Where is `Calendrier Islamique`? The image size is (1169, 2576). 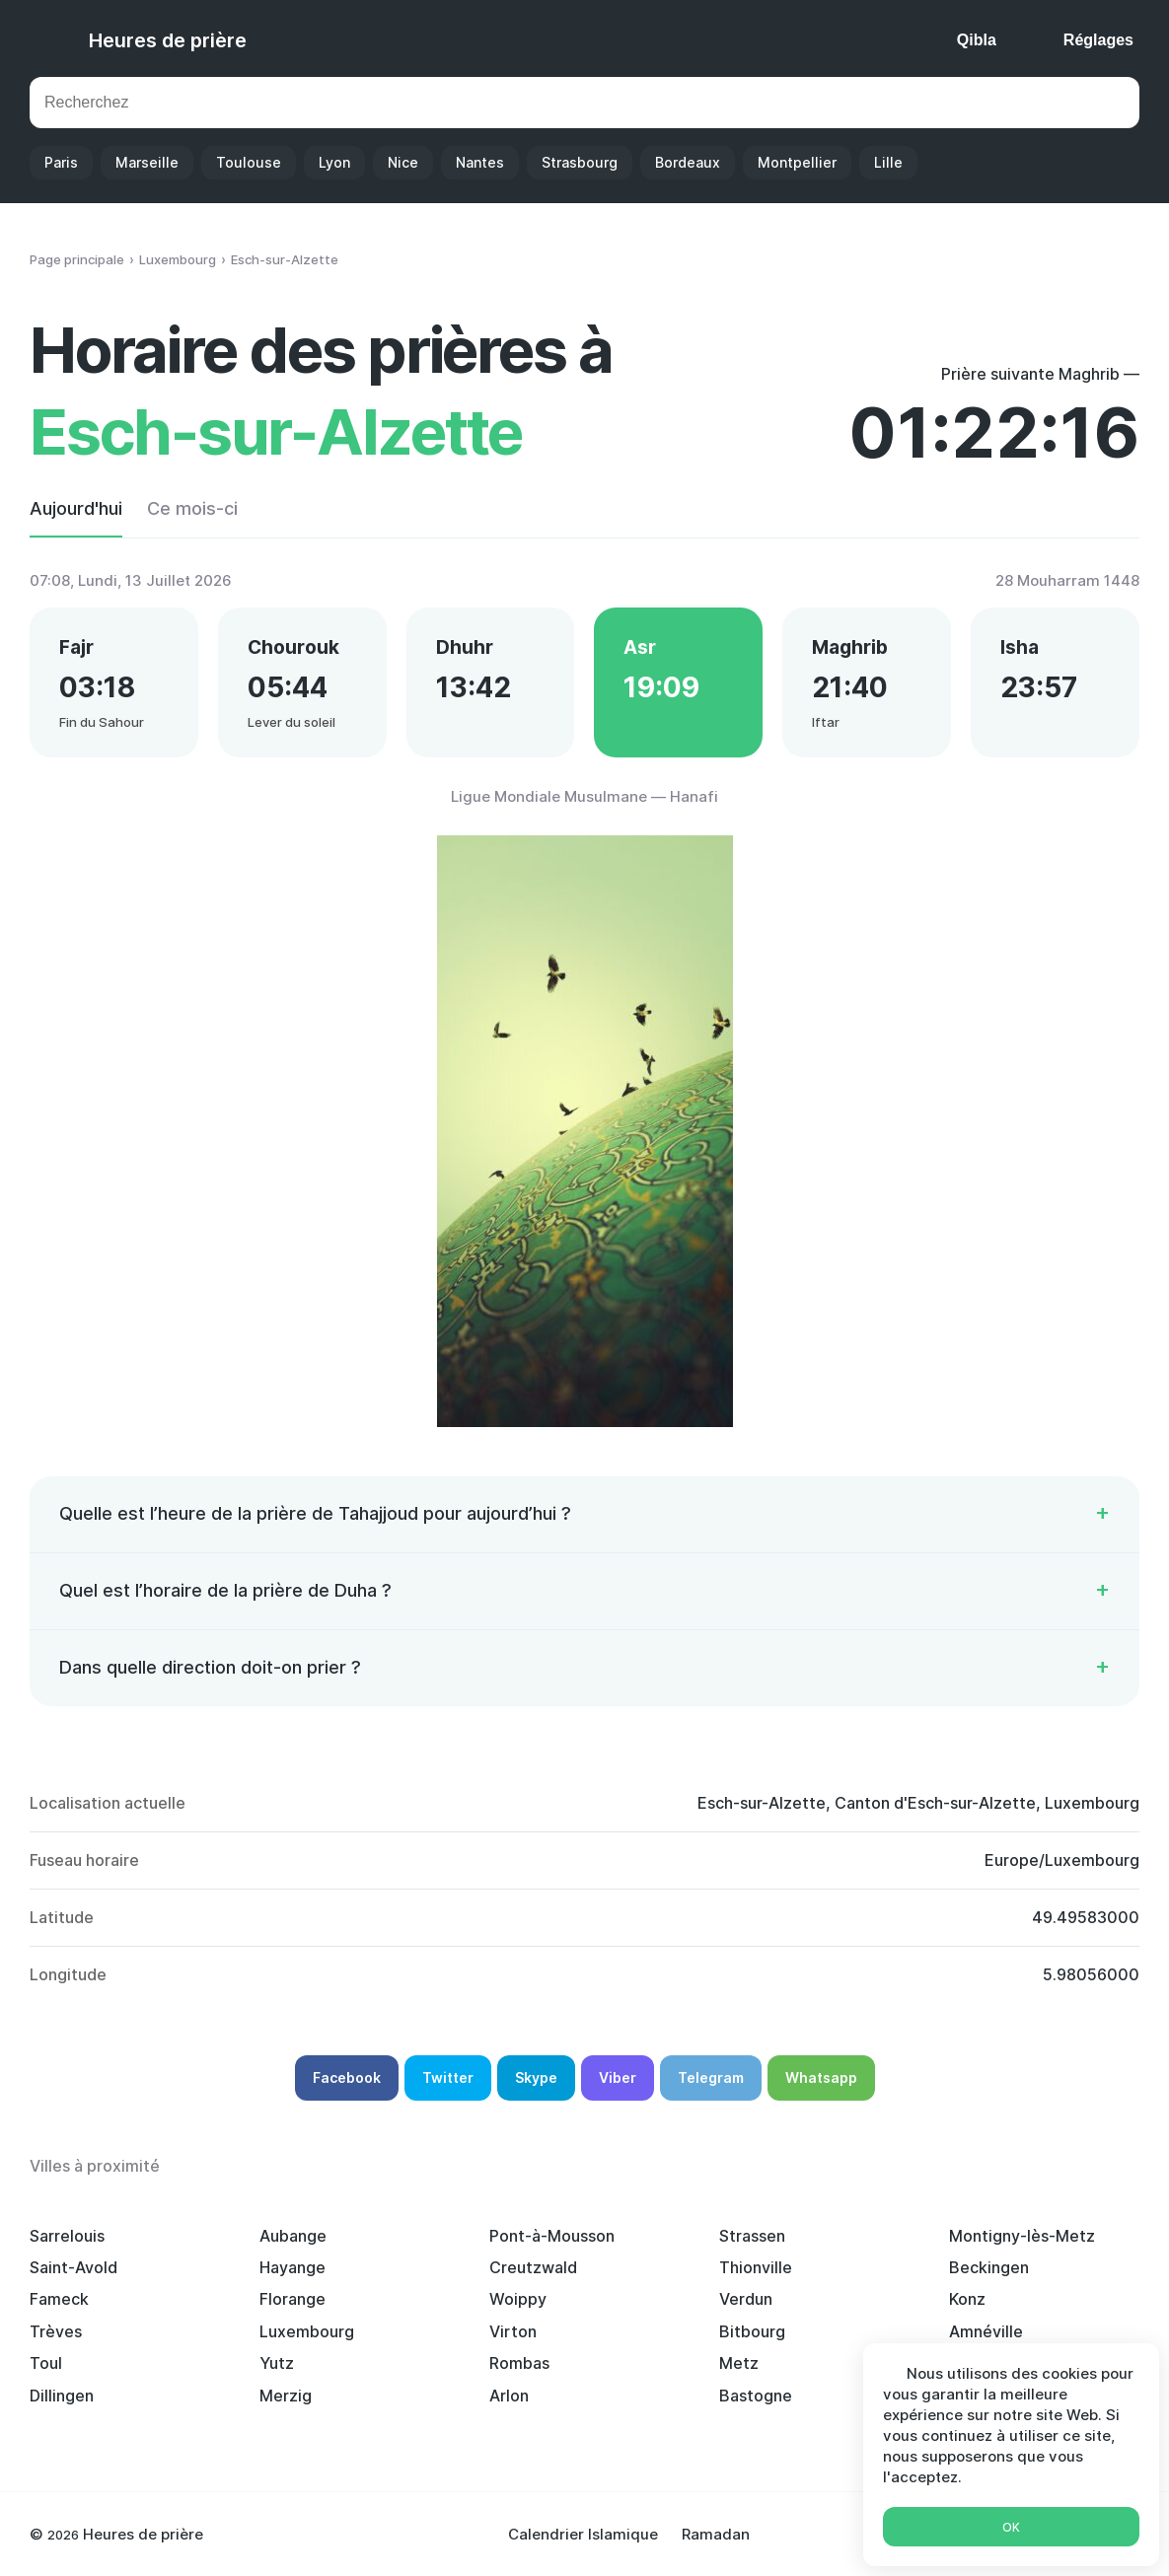 Calendrier Islamique is located at coordinates (583, 2534).